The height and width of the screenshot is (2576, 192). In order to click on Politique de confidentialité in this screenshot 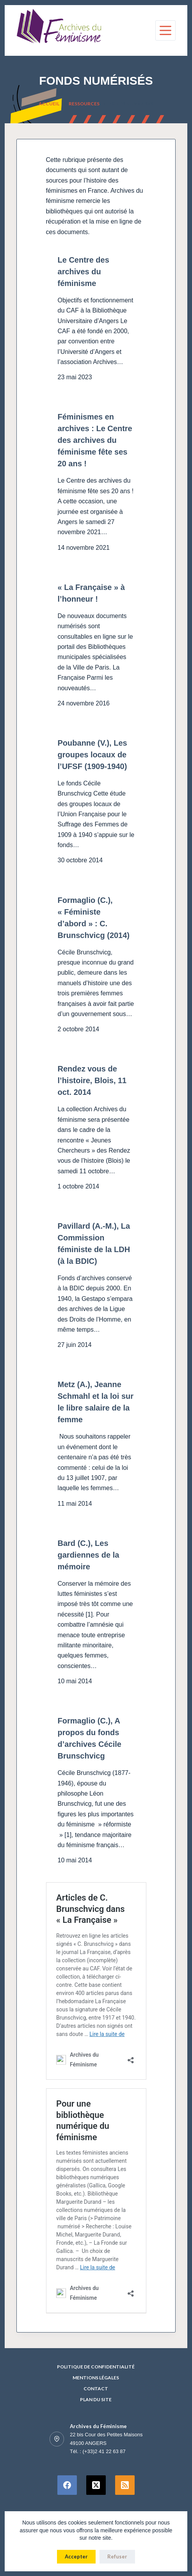, I will do `click(96, 2367)`.